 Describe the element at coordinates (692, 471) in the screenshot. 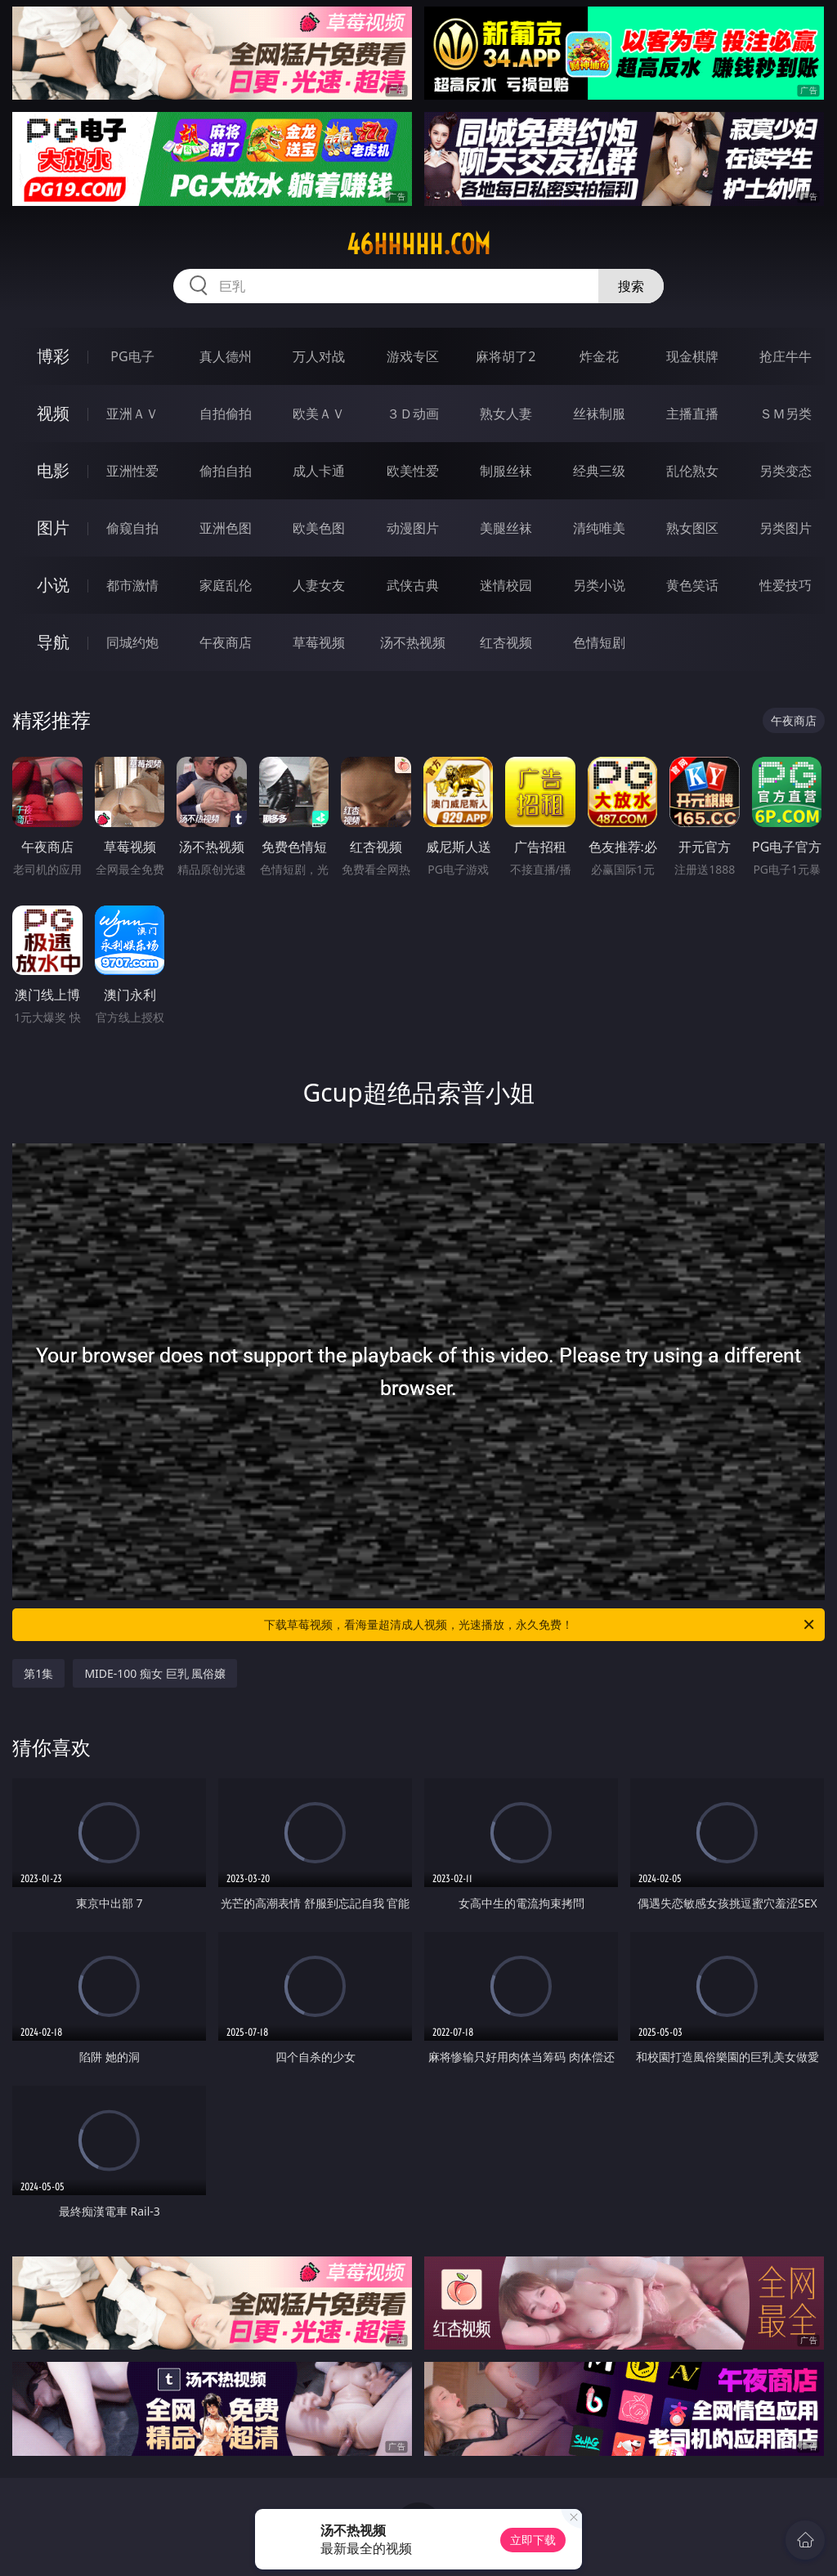

I see `乱伦熟女` at that location.